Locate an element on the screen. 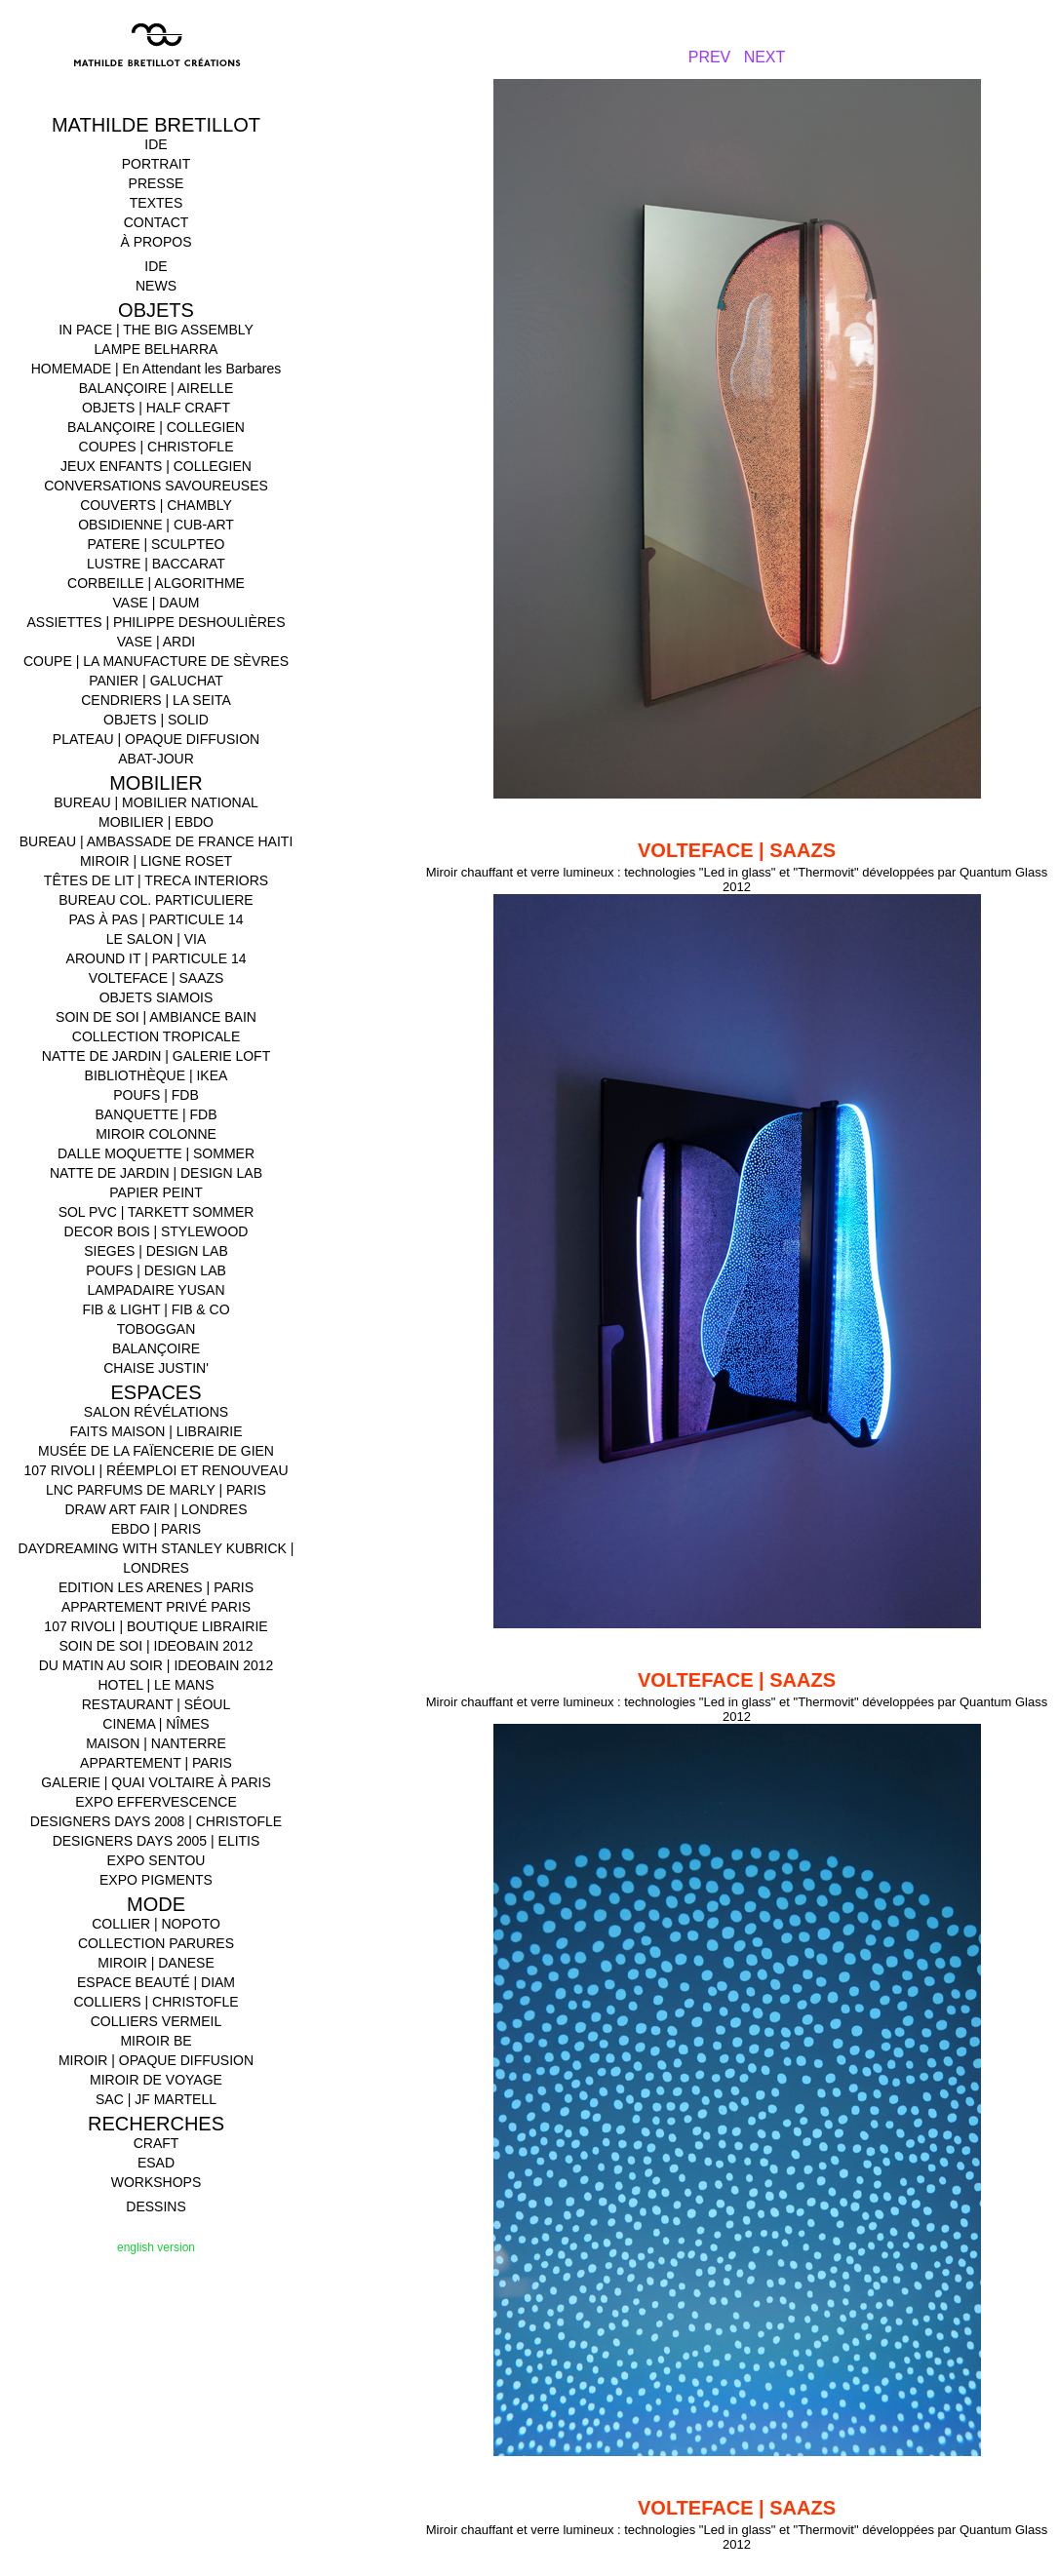  BALANÇOIRE | AIRELLE is located at coordinates (156, 388).